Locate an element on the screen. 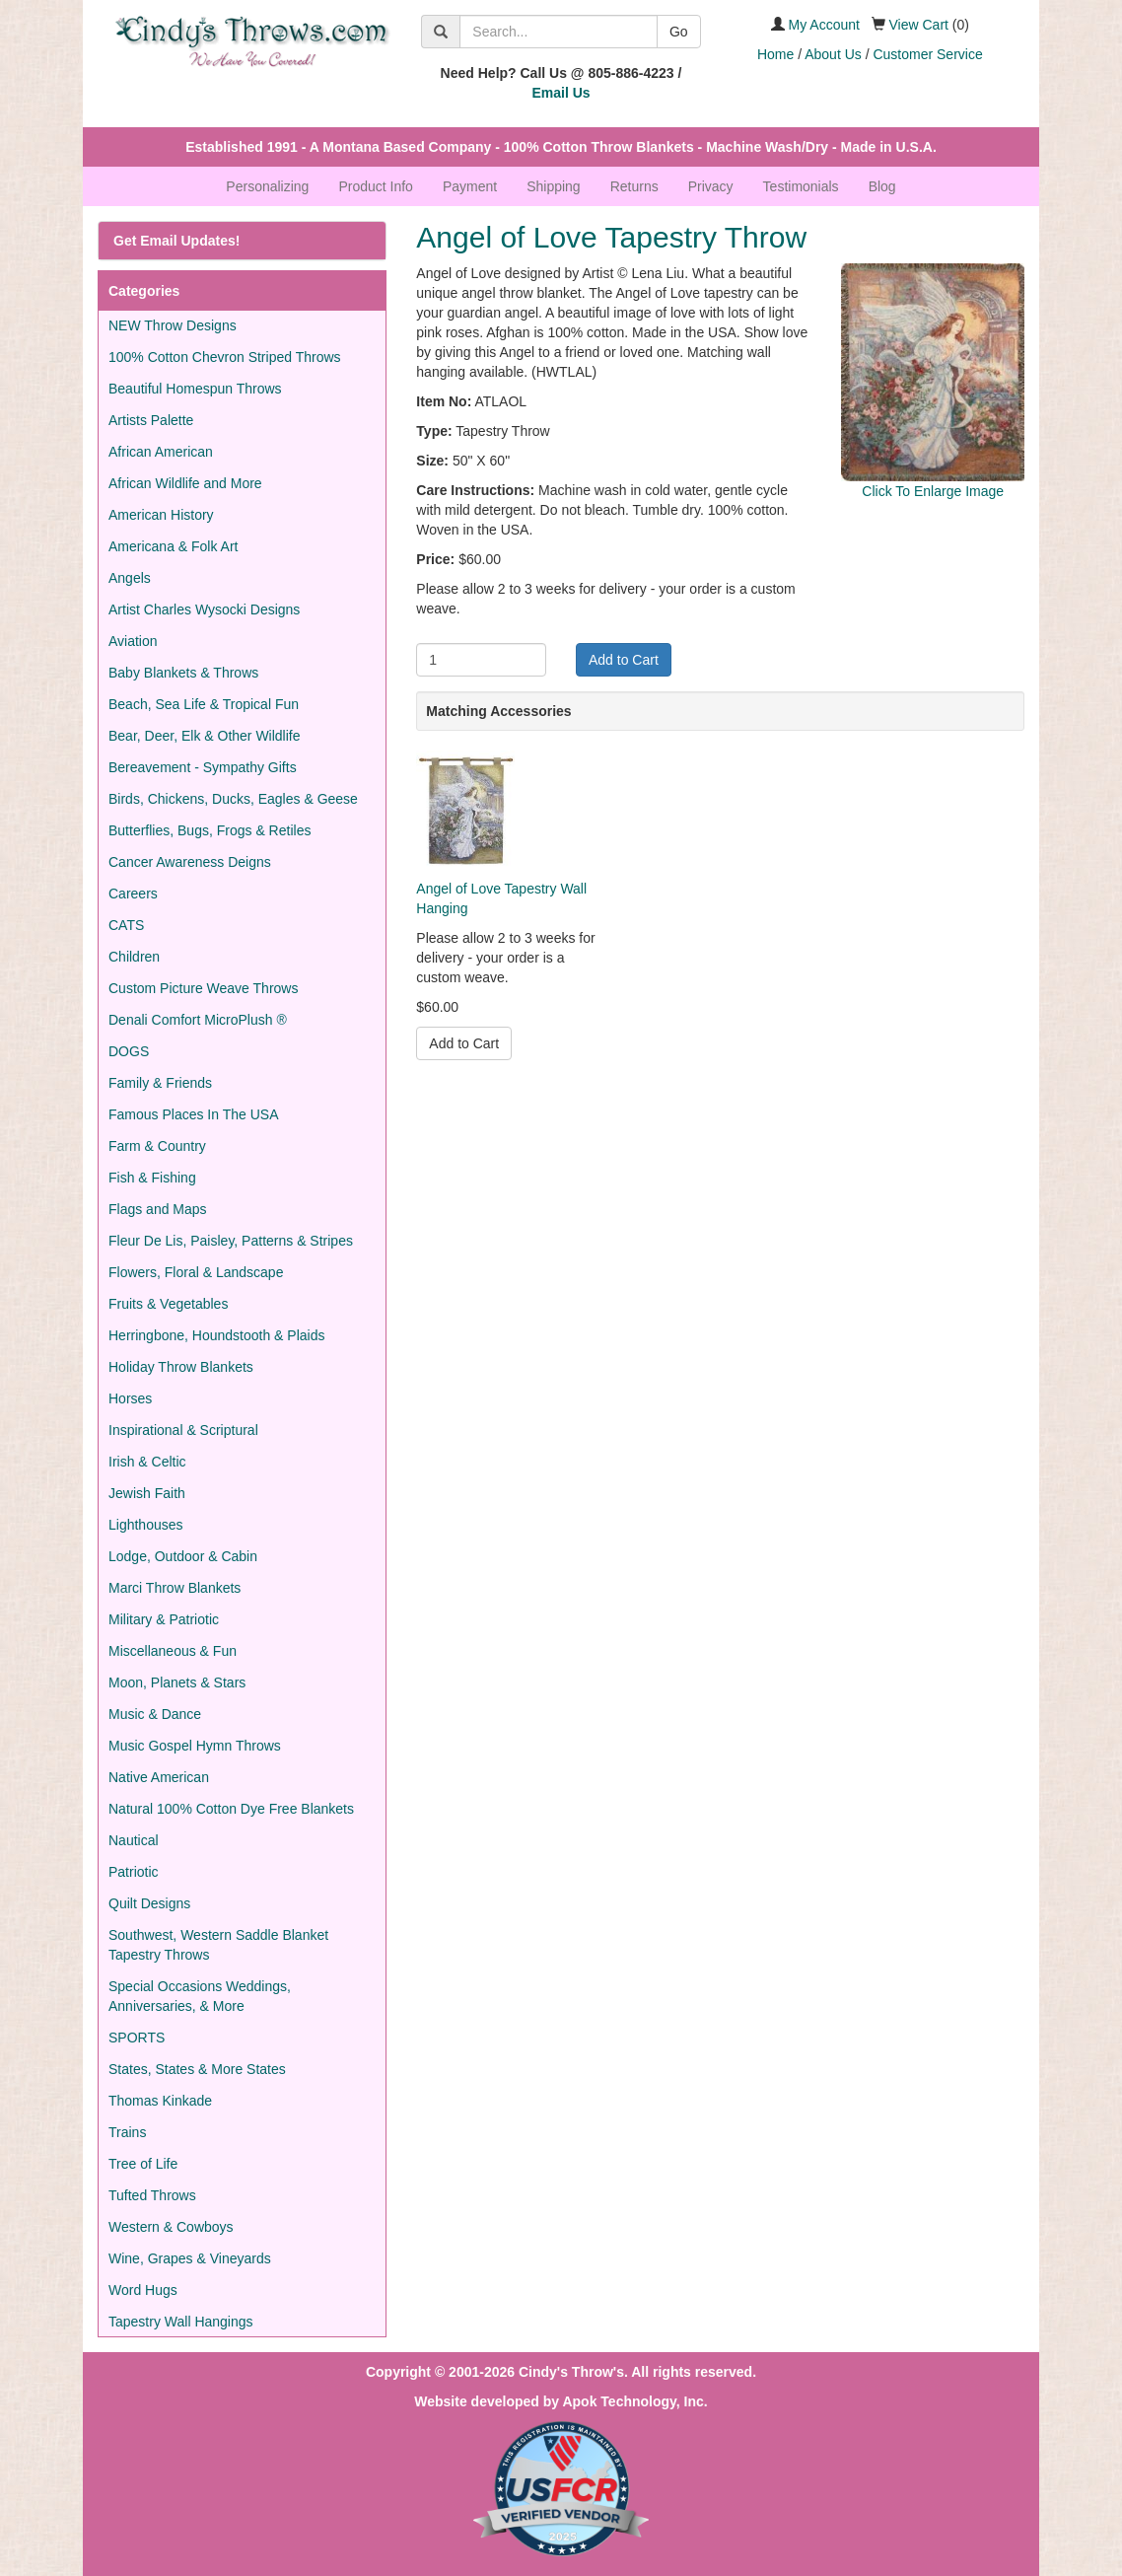  Farm & Country is located at coordinates (157, 1146).